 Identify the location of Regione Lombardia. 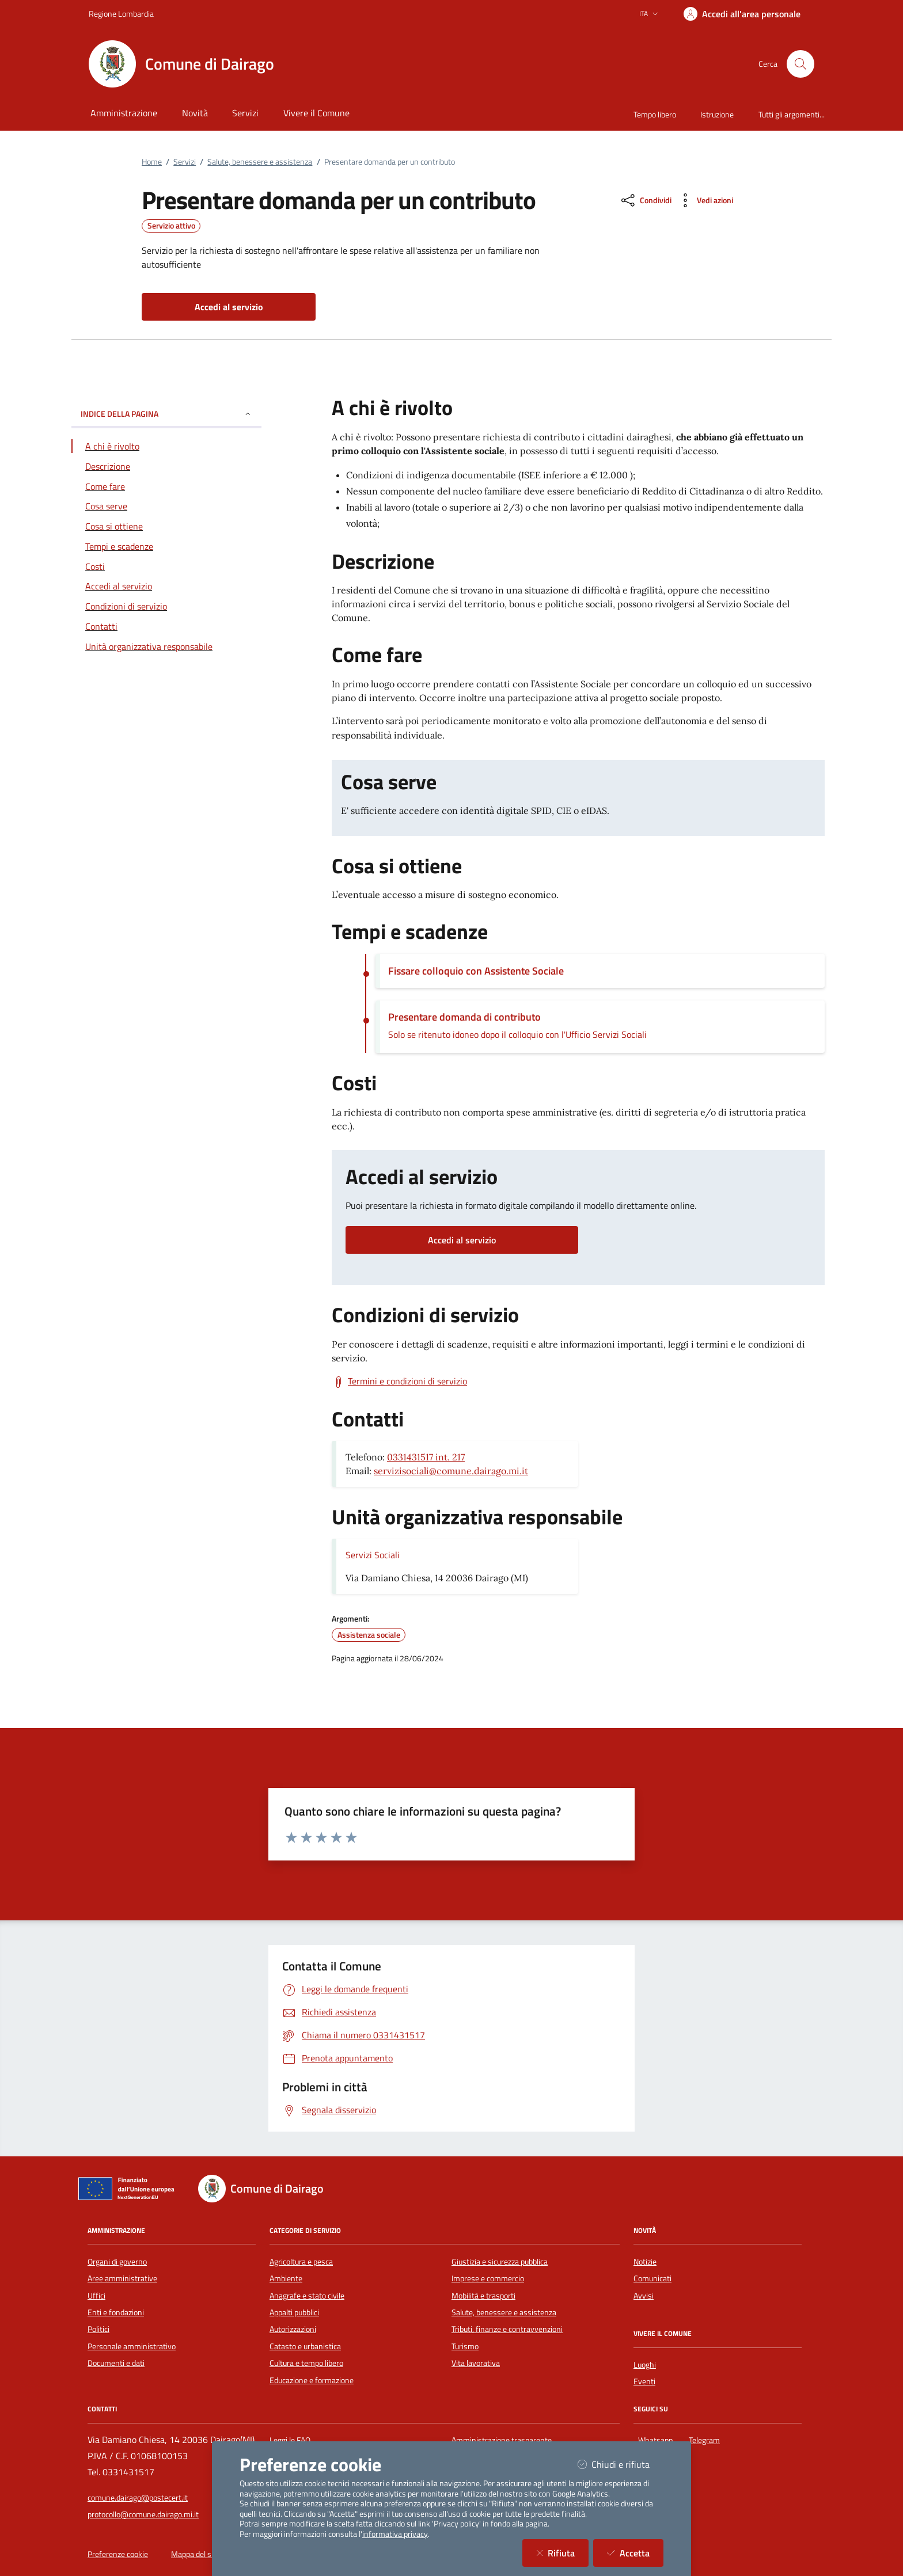
(121, 13).